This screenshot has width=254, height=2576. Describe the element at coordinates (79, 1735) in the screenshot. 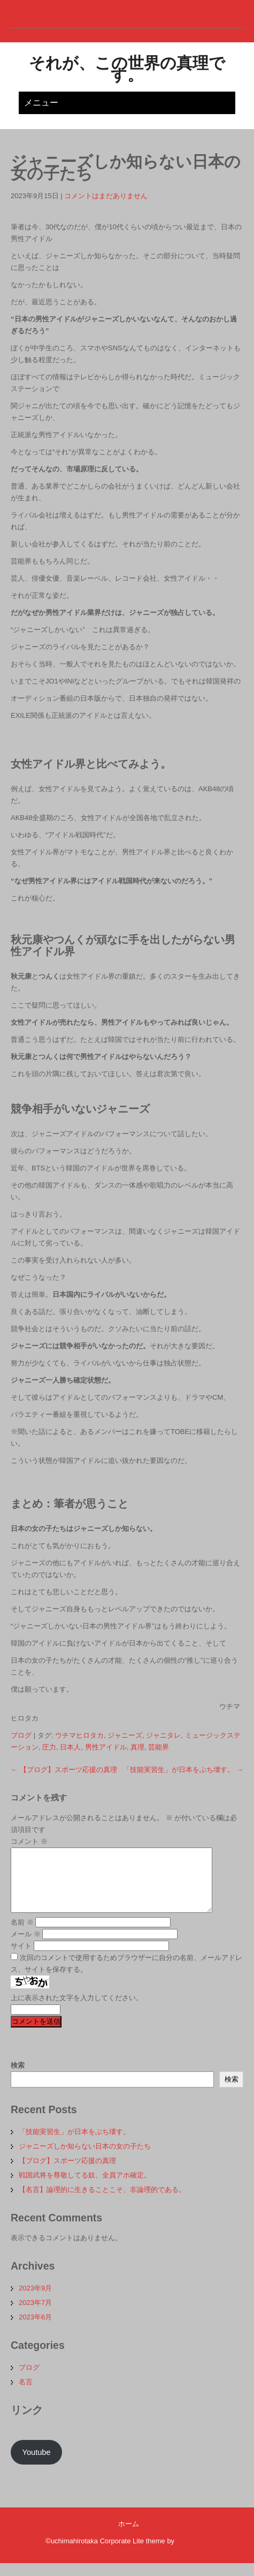

I see `ウチマヒロタカ` at that location.